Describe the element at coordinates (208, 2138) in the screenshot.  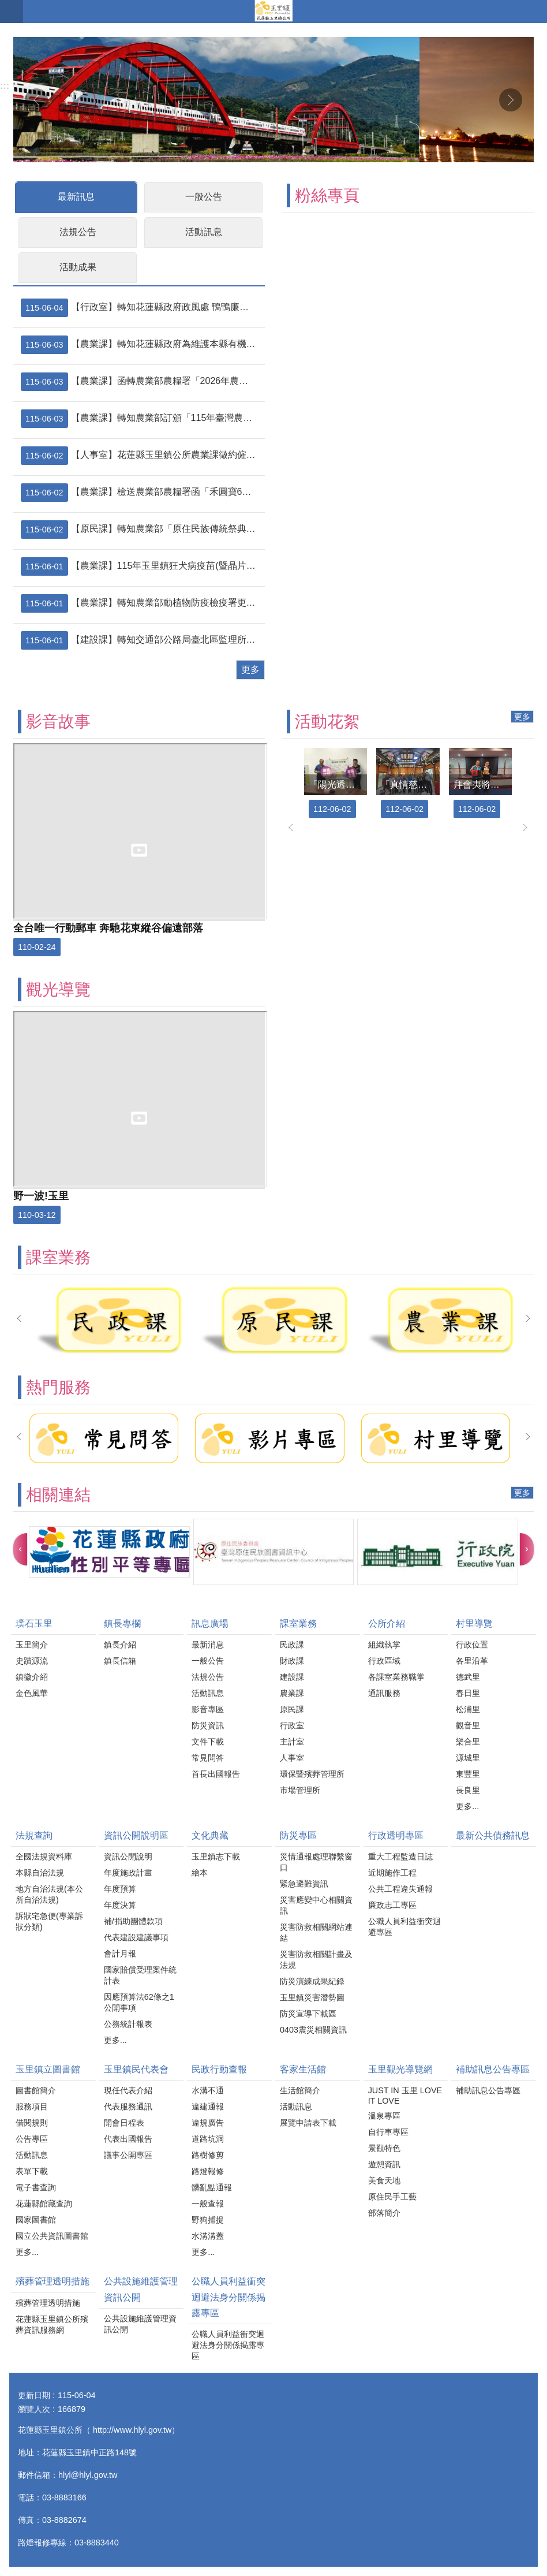
I see `道路坑洞` at that location.